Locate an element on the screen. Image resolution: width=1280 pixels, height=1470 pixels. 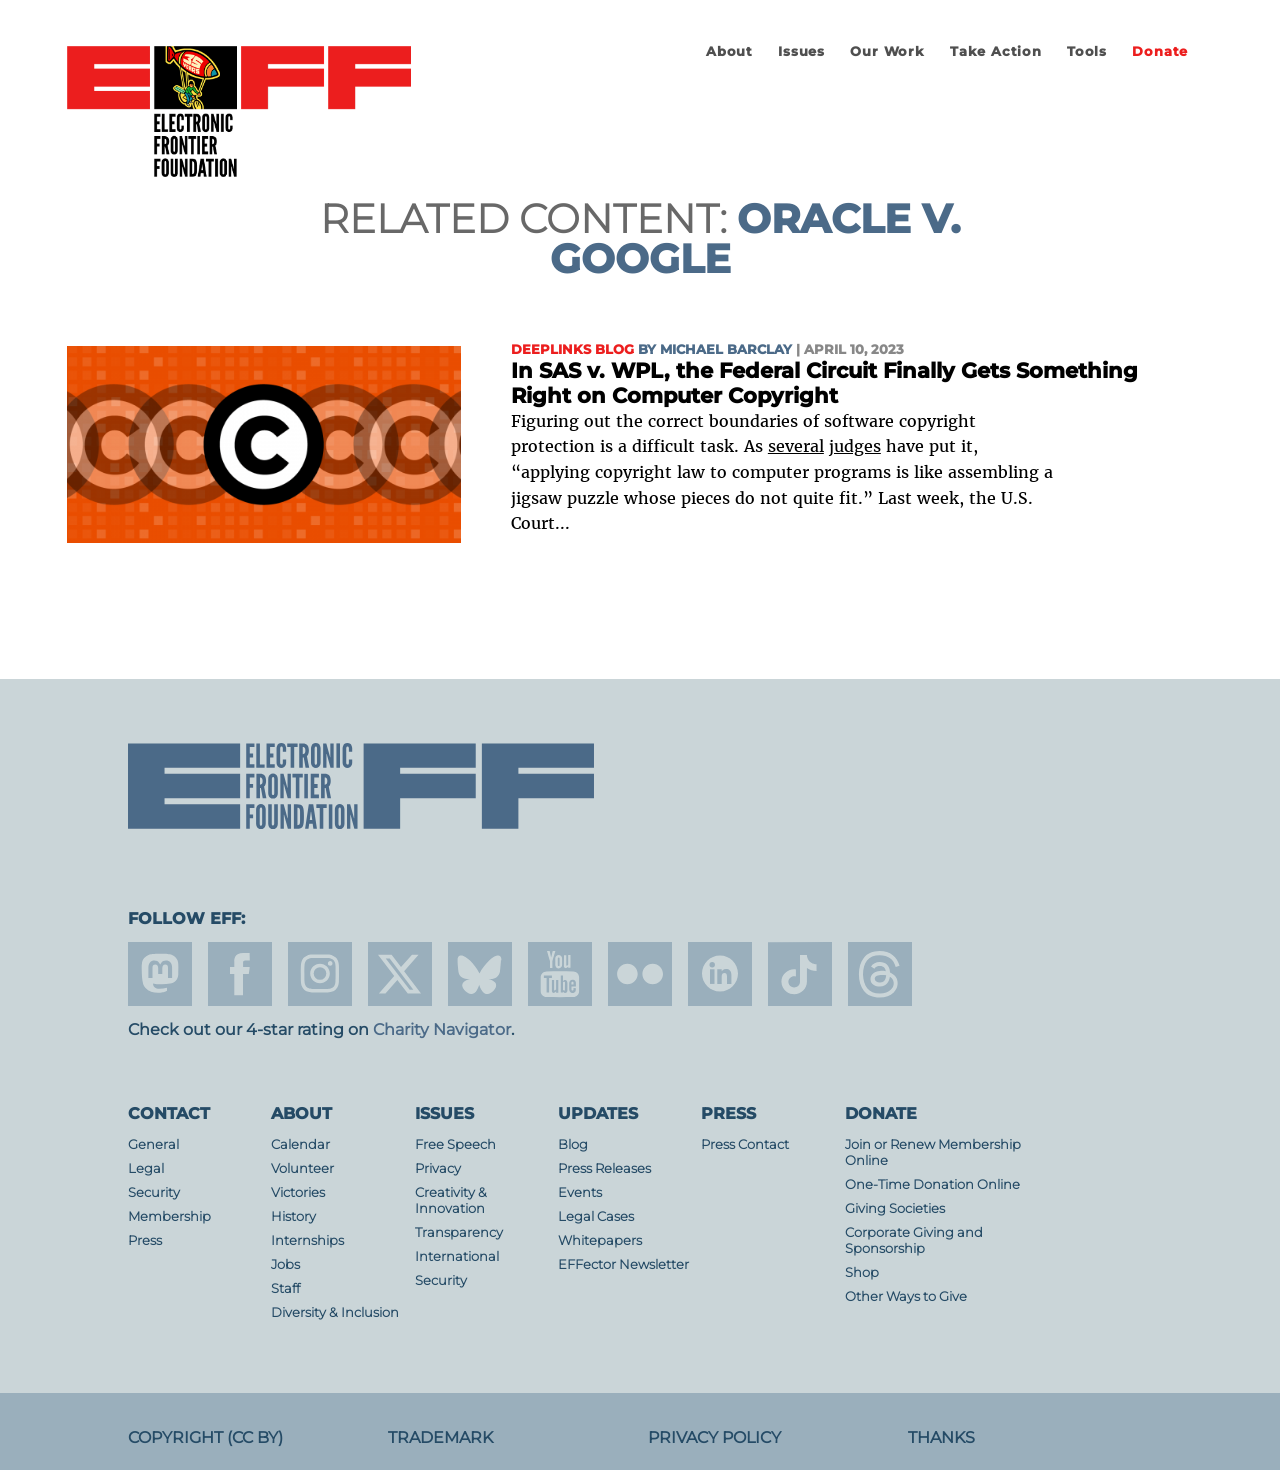
History is located at coordinates (293, 1216).